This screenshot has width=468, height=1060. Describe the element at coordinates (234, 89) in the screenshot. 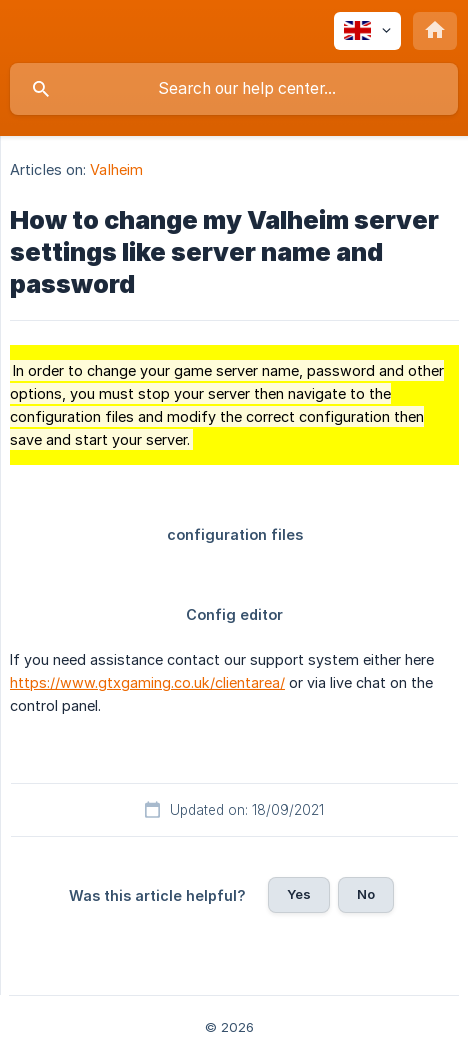

I see `[searchbox]` at that location.